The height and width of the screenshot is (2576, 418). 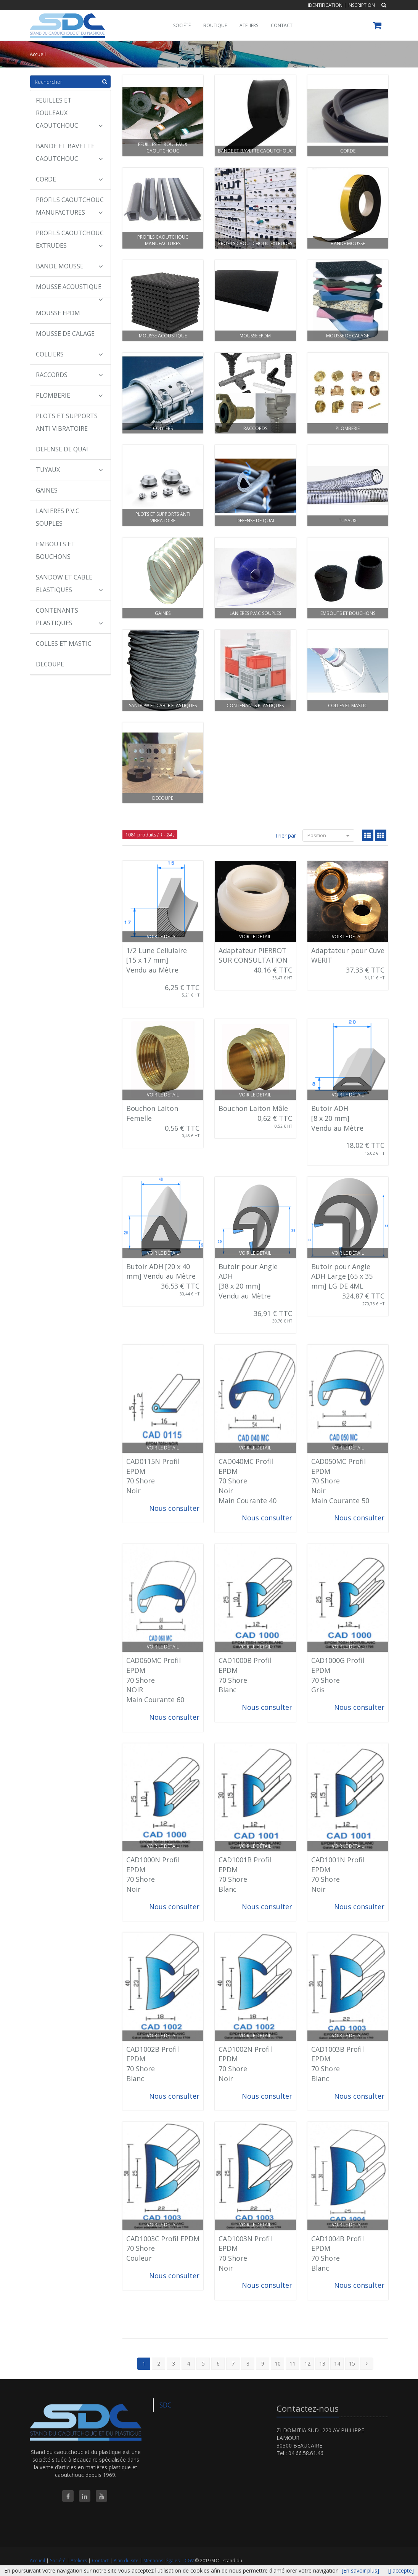 I want to click on Identification, so click(x=325, y=5).